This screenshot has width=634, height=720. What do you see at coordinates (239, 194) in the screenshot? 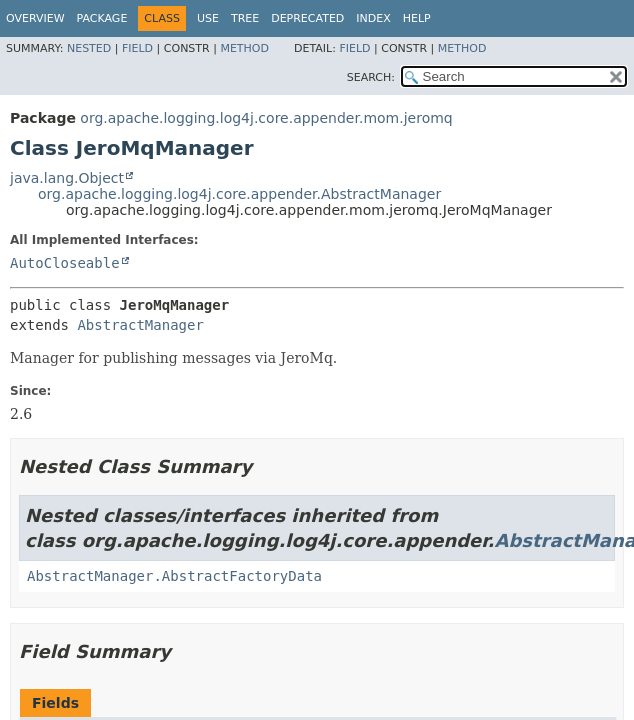
I see `org.apache.logging.log4j.core.appender.AbstractManager` at bounding box center [239, 194].